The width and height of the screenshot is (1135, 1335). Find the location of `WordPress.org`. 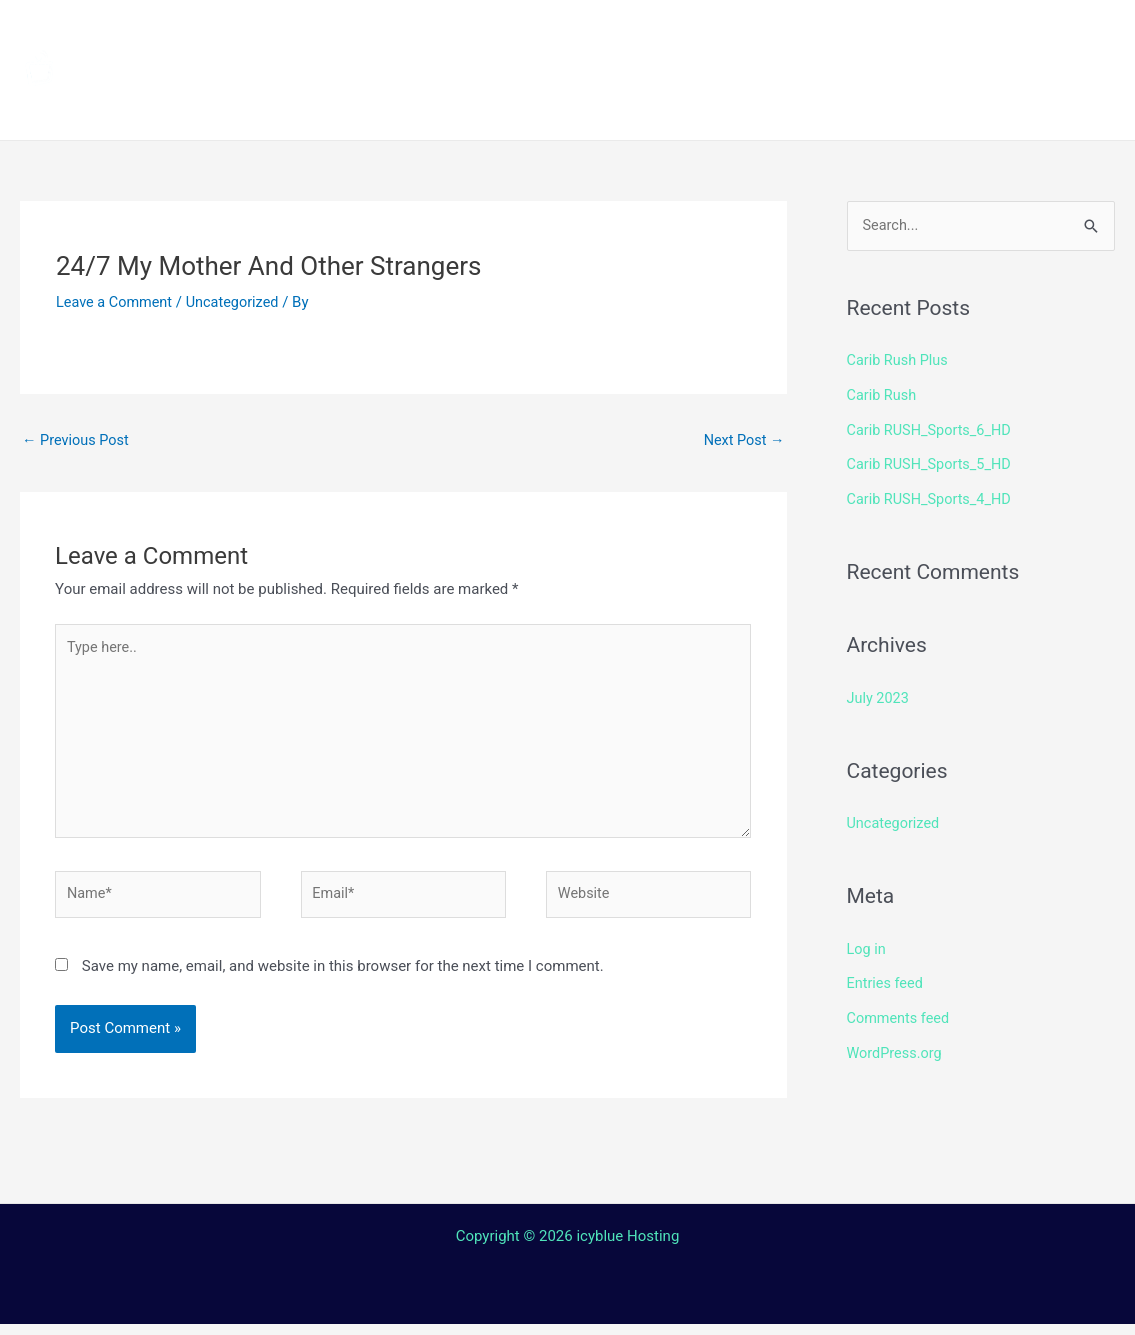

WordPress.org is located at coordinates (896, 1045).